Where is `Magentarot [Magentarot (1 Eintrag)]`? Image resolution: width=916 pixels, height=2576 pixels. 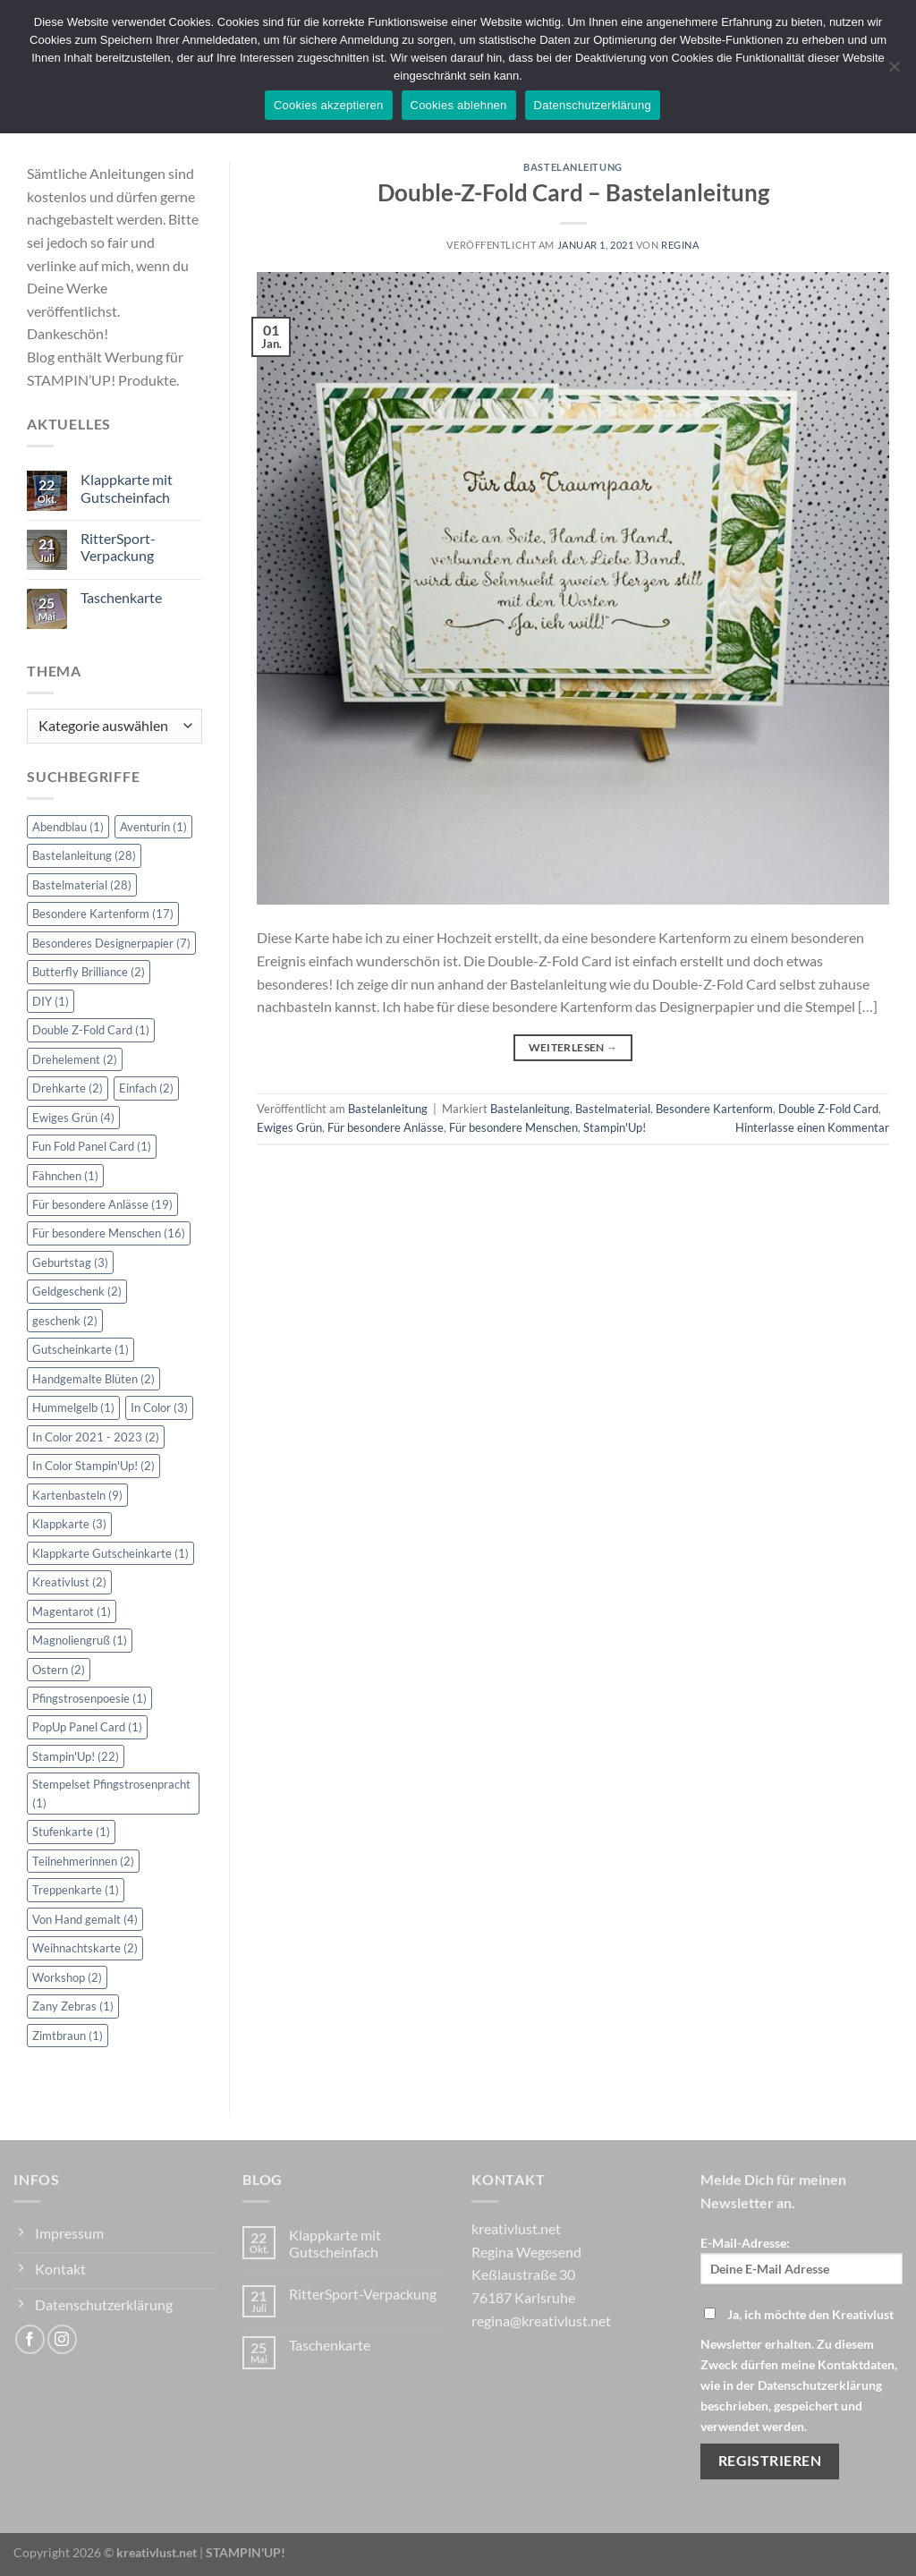
Magentarot [Magentarot (1 Eintrag)] is located at coordinates (71, 1611).